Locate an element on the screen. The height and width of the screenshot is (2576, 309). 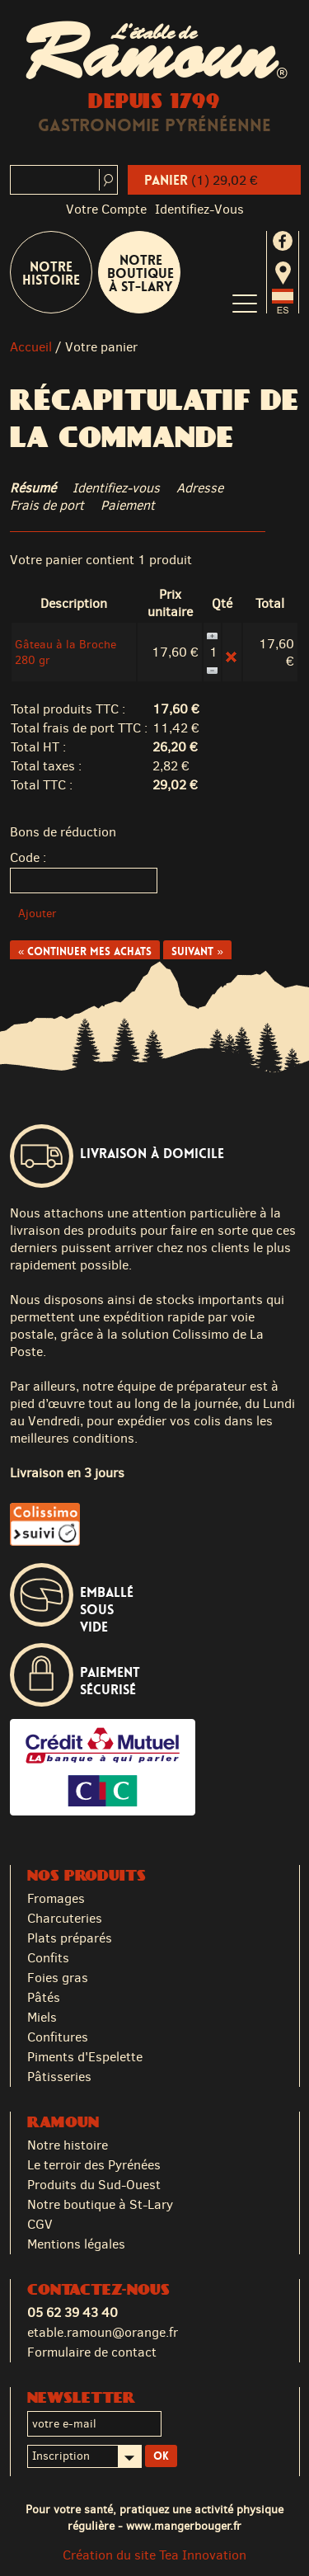
Pâtisseries is located at coordinates (59, 2076).